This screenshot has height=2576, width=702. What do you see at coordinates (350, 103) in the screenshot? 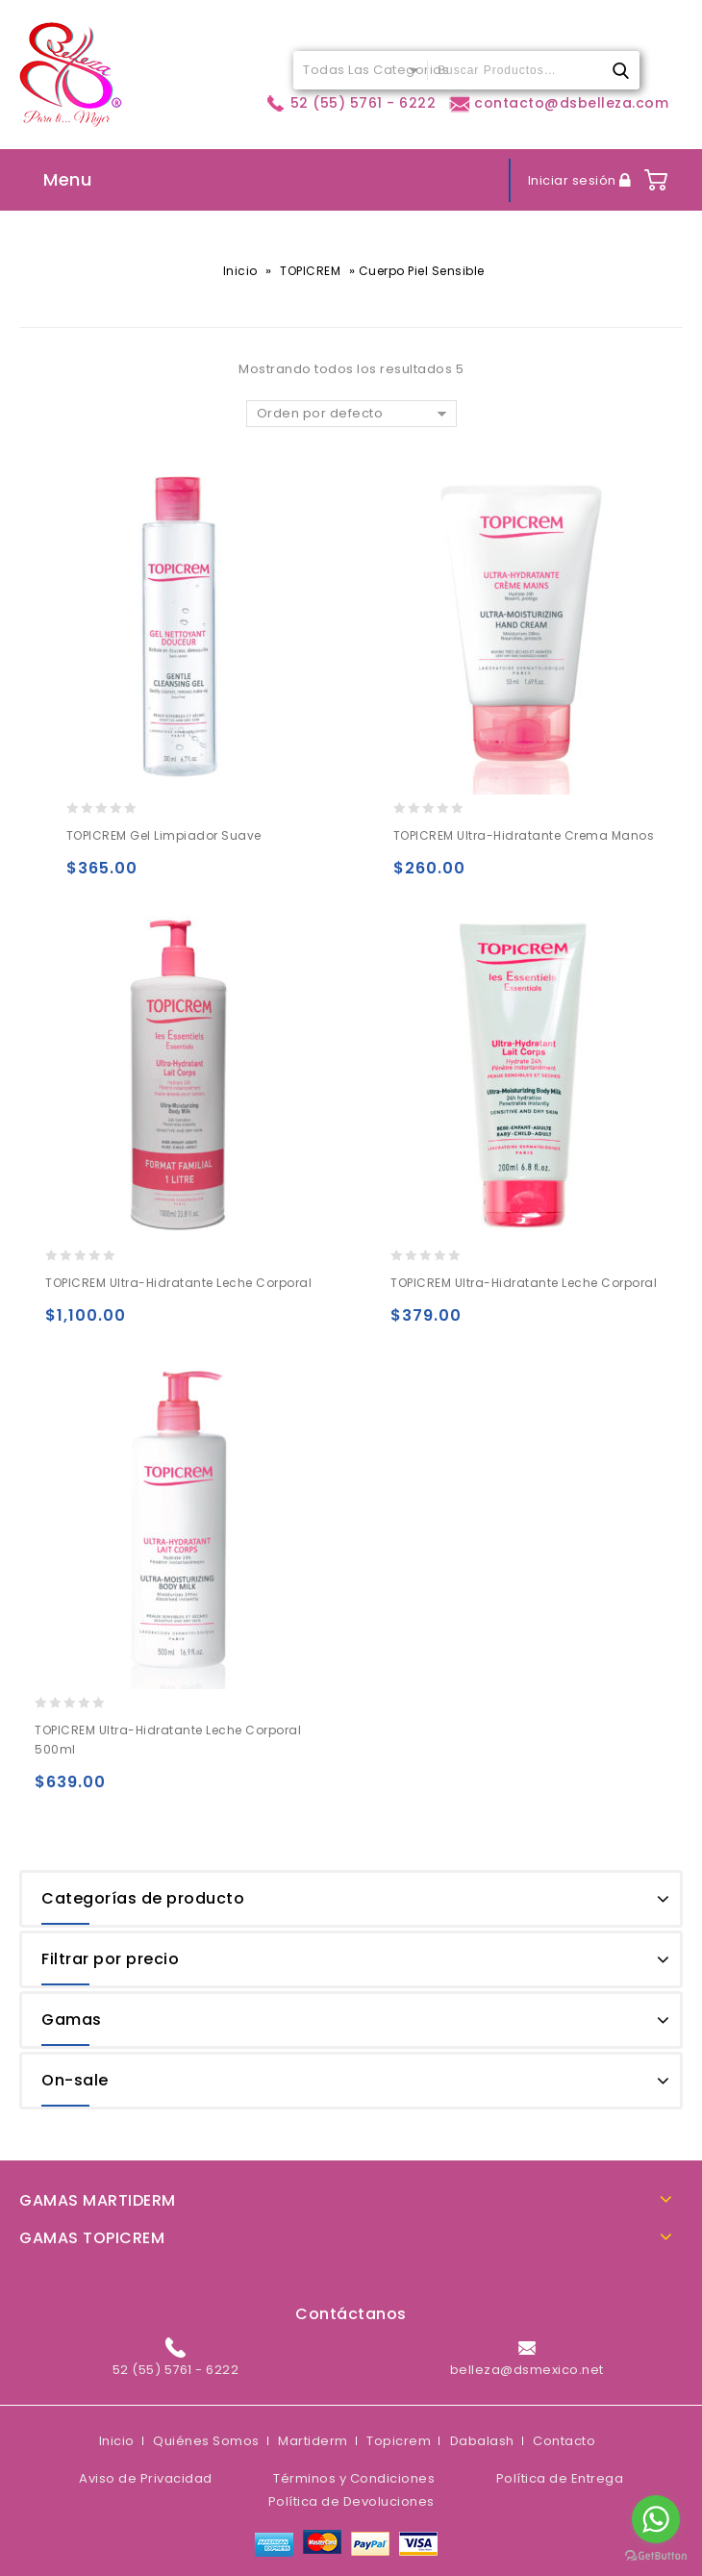
I see `52 (55) 5761 - 6222` at bounding box center [350, 103].